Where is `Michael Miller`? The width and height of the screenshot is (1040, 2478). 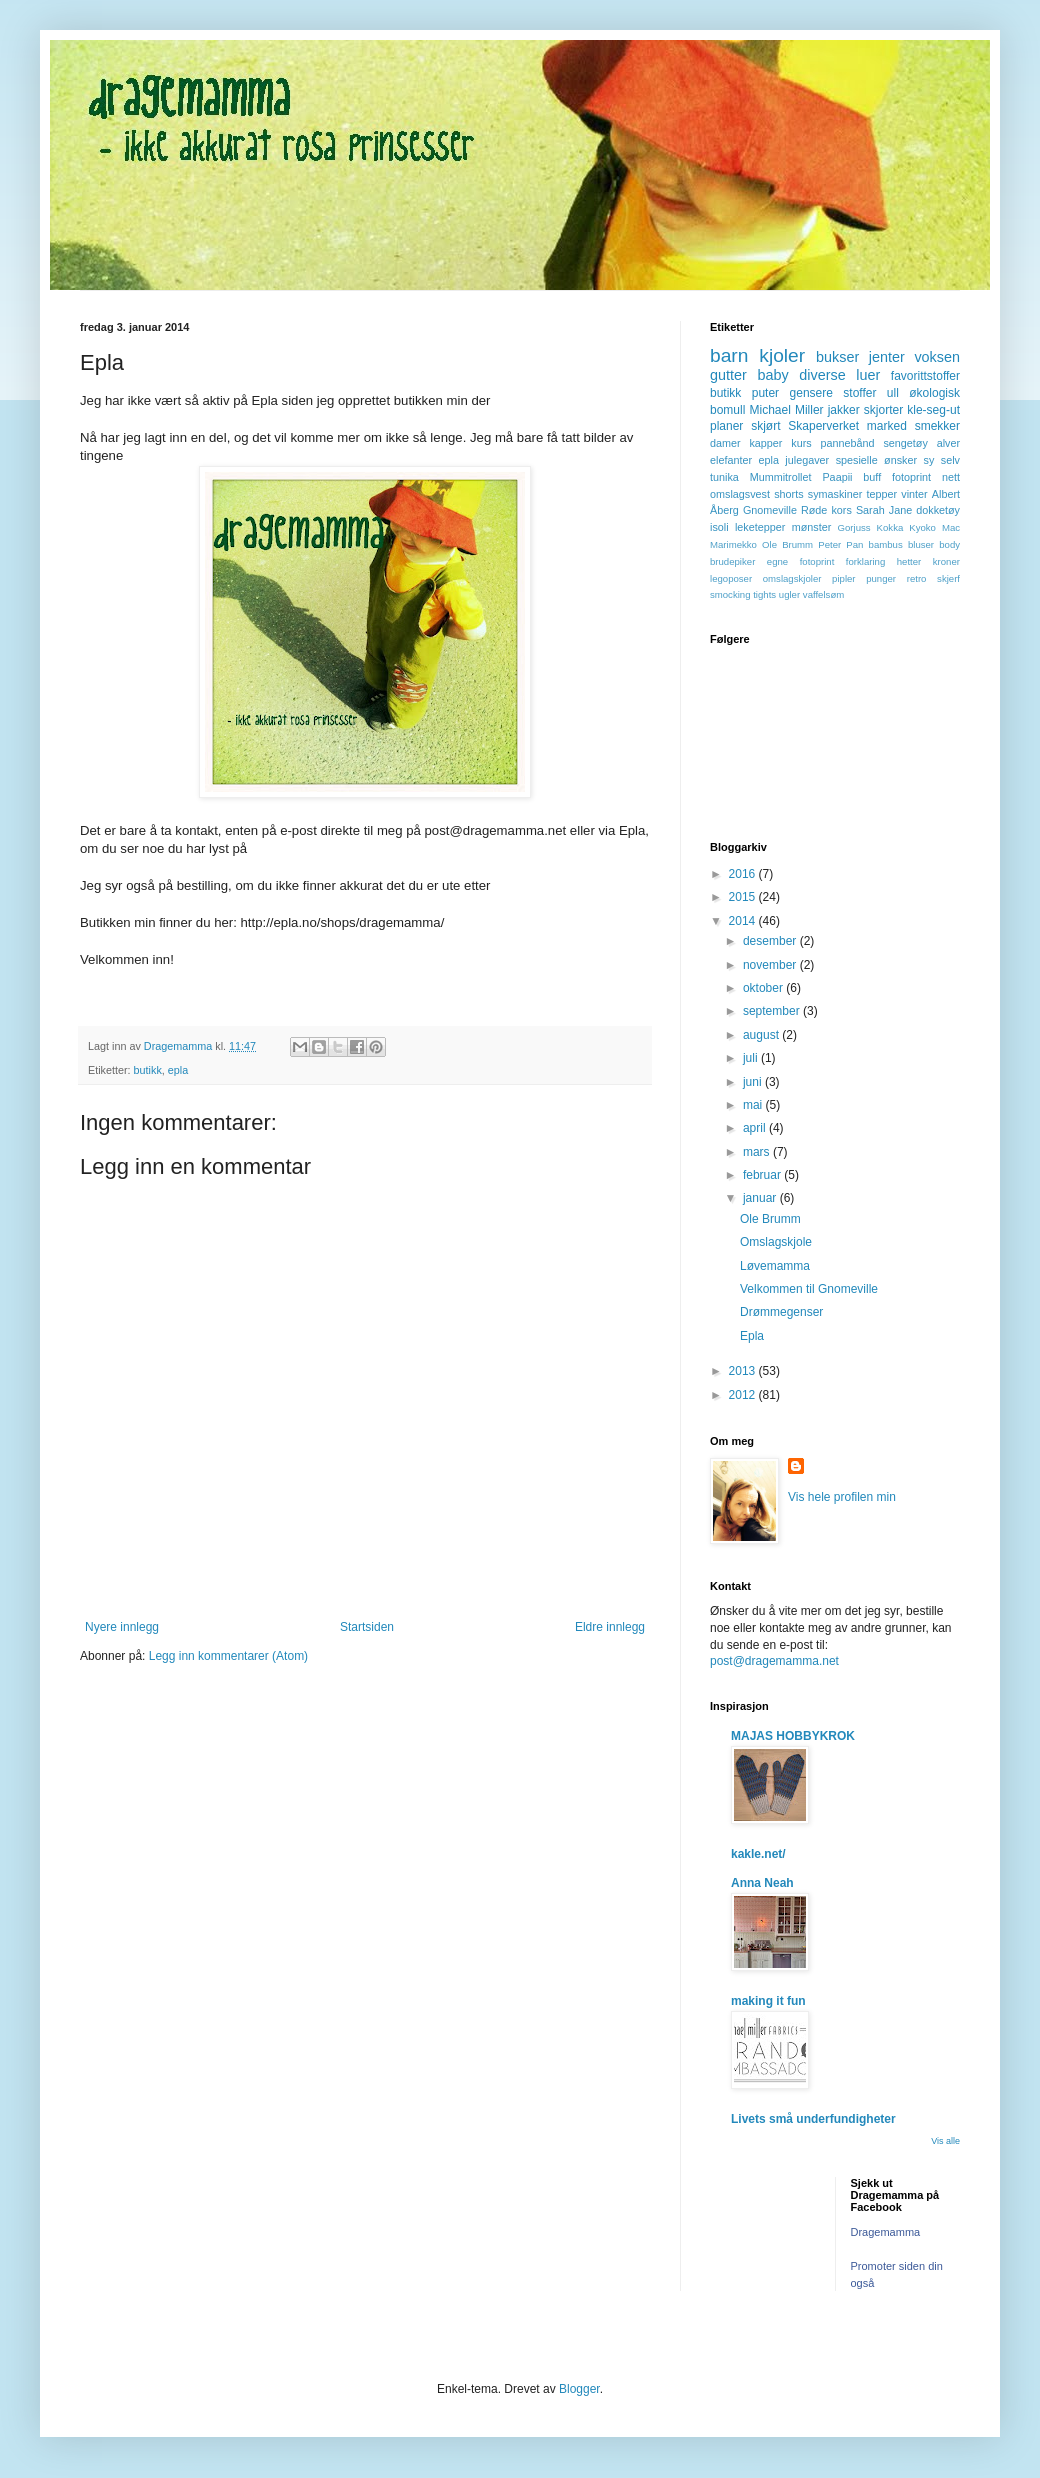 Michael Miller is located at coordinates (786, 410).